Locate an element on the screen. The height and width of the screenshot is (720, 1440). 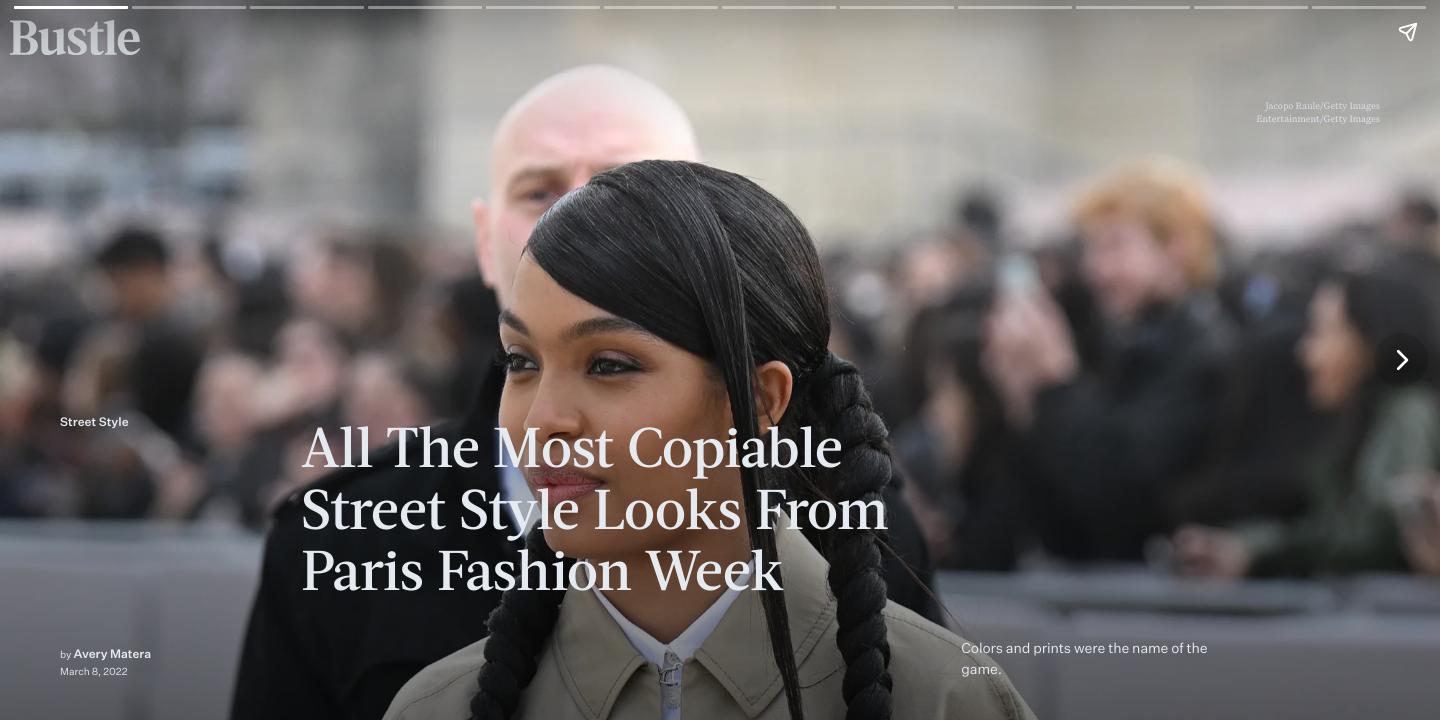
Avery Matera is located at coordinates (113, 653).